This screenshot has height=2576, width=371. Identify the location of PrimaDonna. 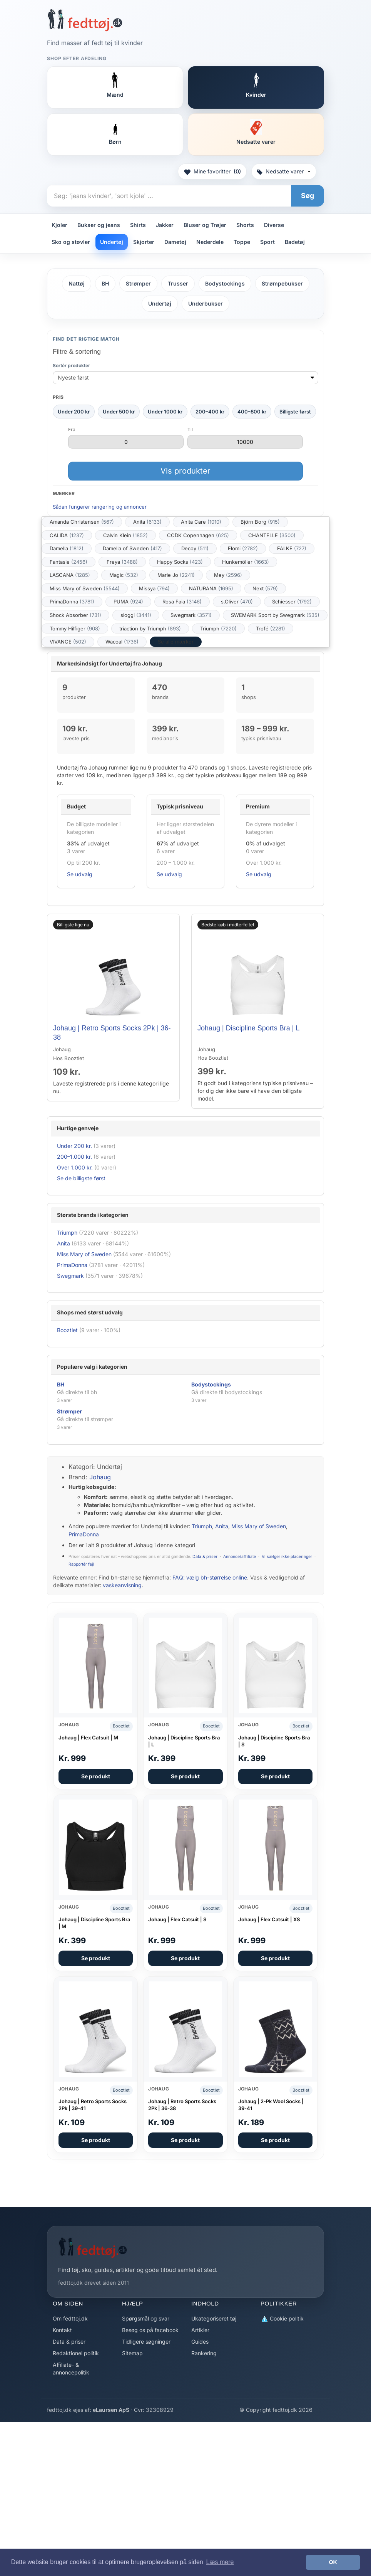
(72, 601).